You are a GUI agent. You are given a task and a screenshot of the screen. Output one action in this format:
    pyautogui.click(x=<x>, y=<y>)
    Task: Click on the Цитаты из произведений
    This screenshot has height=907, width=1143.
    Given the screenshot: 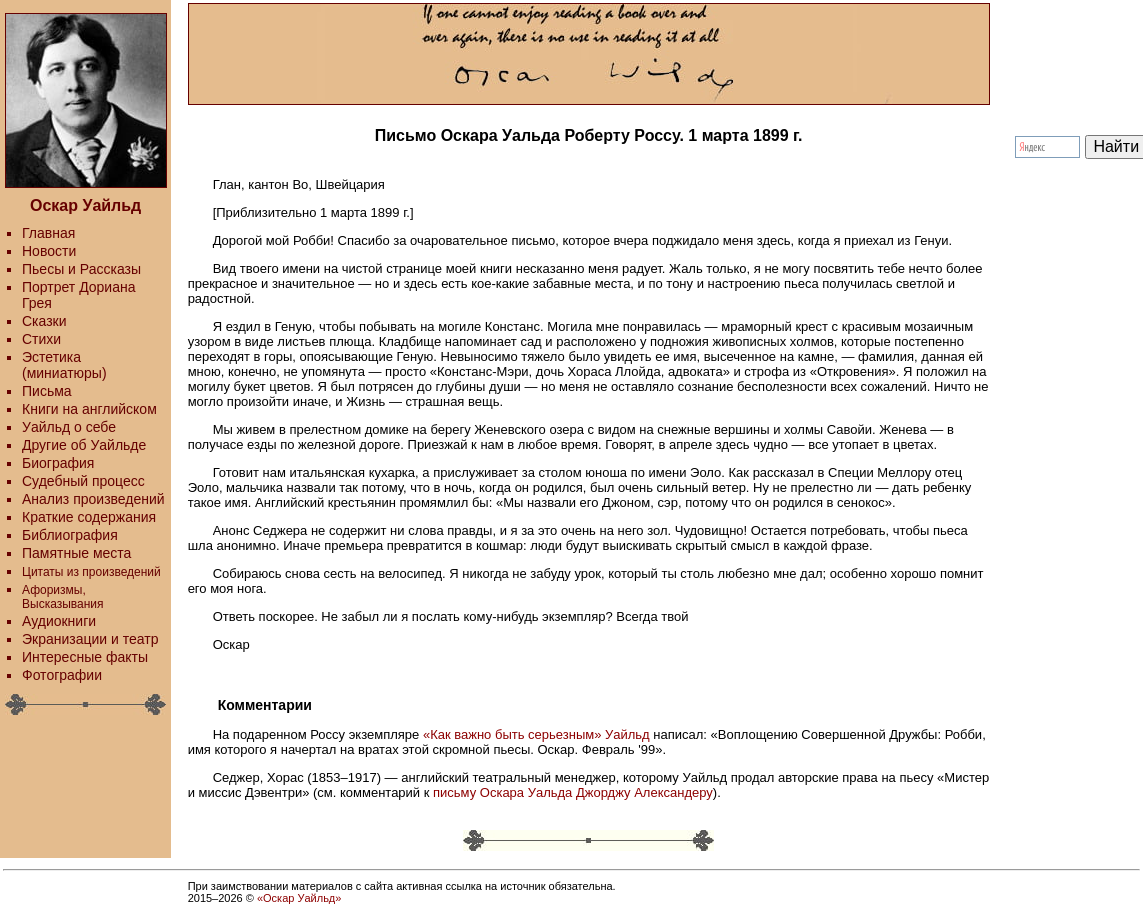 What is the action you would take?
    pyautogui.click(x=91, y=572)
    